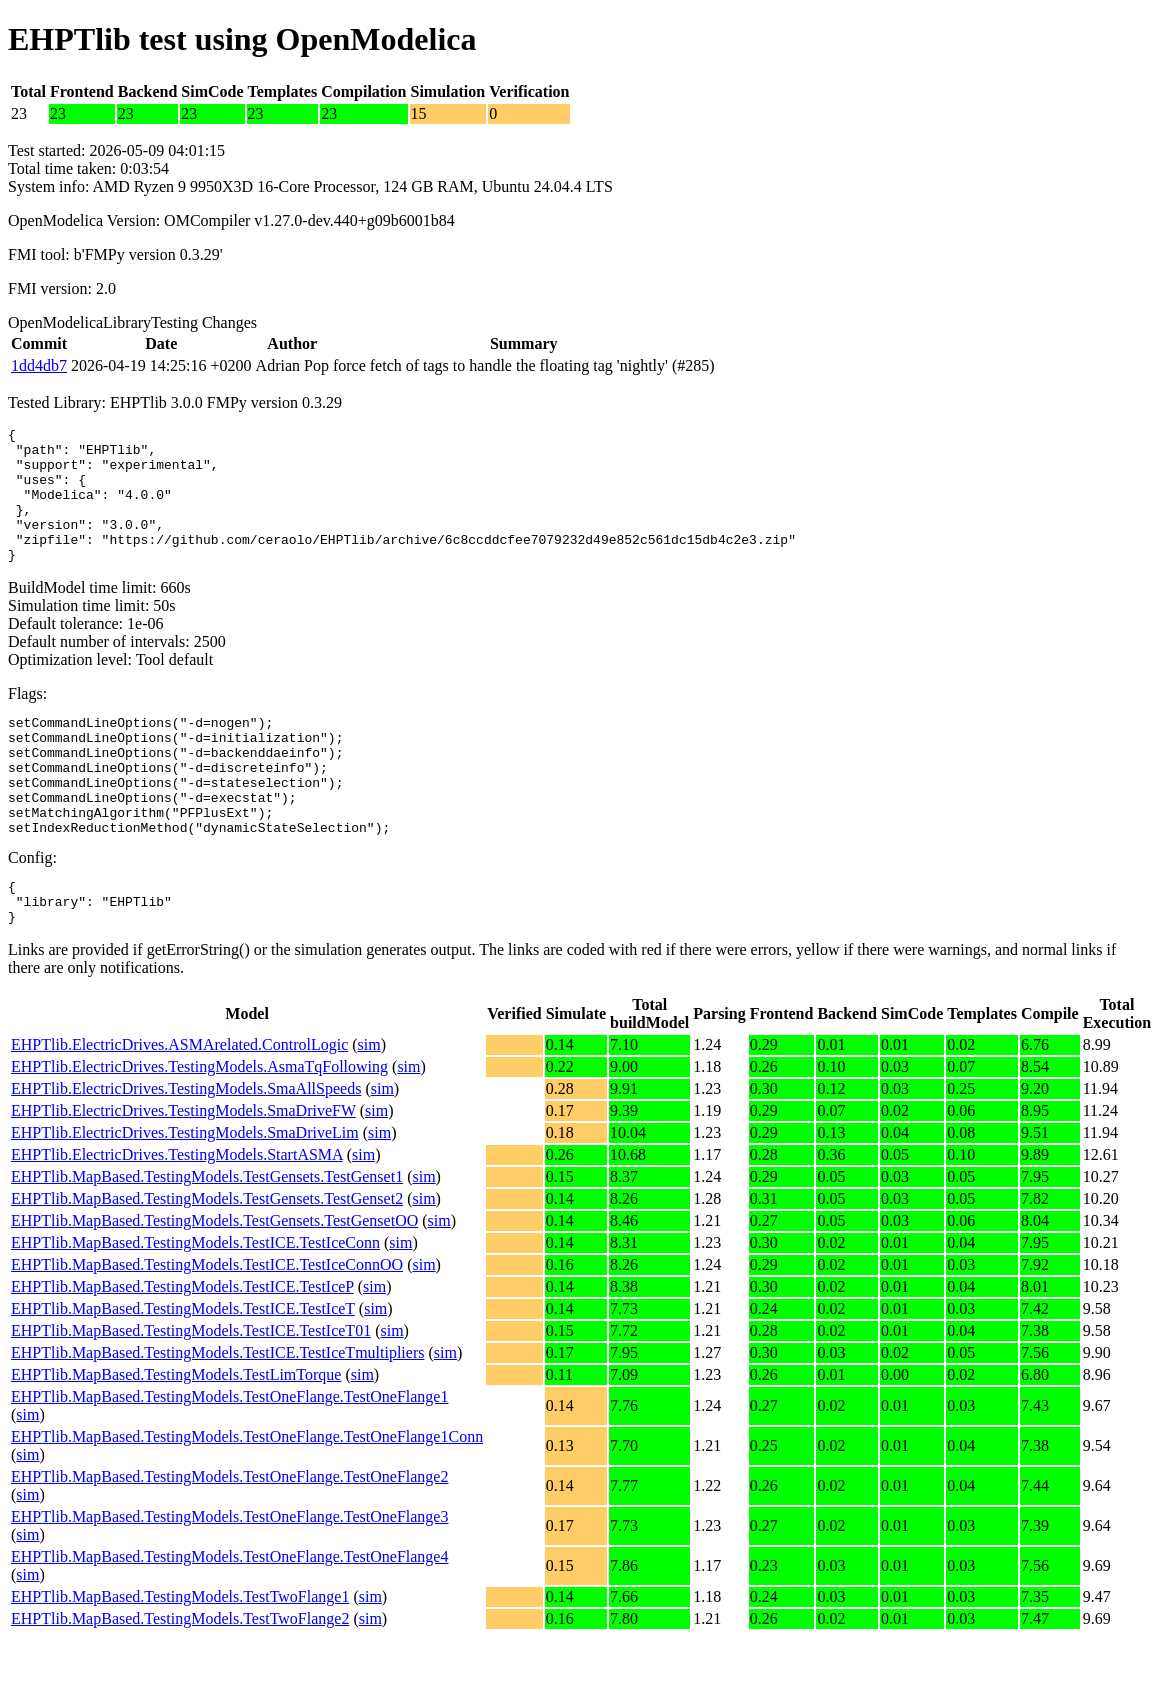 The height and width of the screenshot is (1699, 1154). I want to click on EHPTlib.MapBased.TestingModels.TestGensets.TestGensetOO, so click(214, 1280).